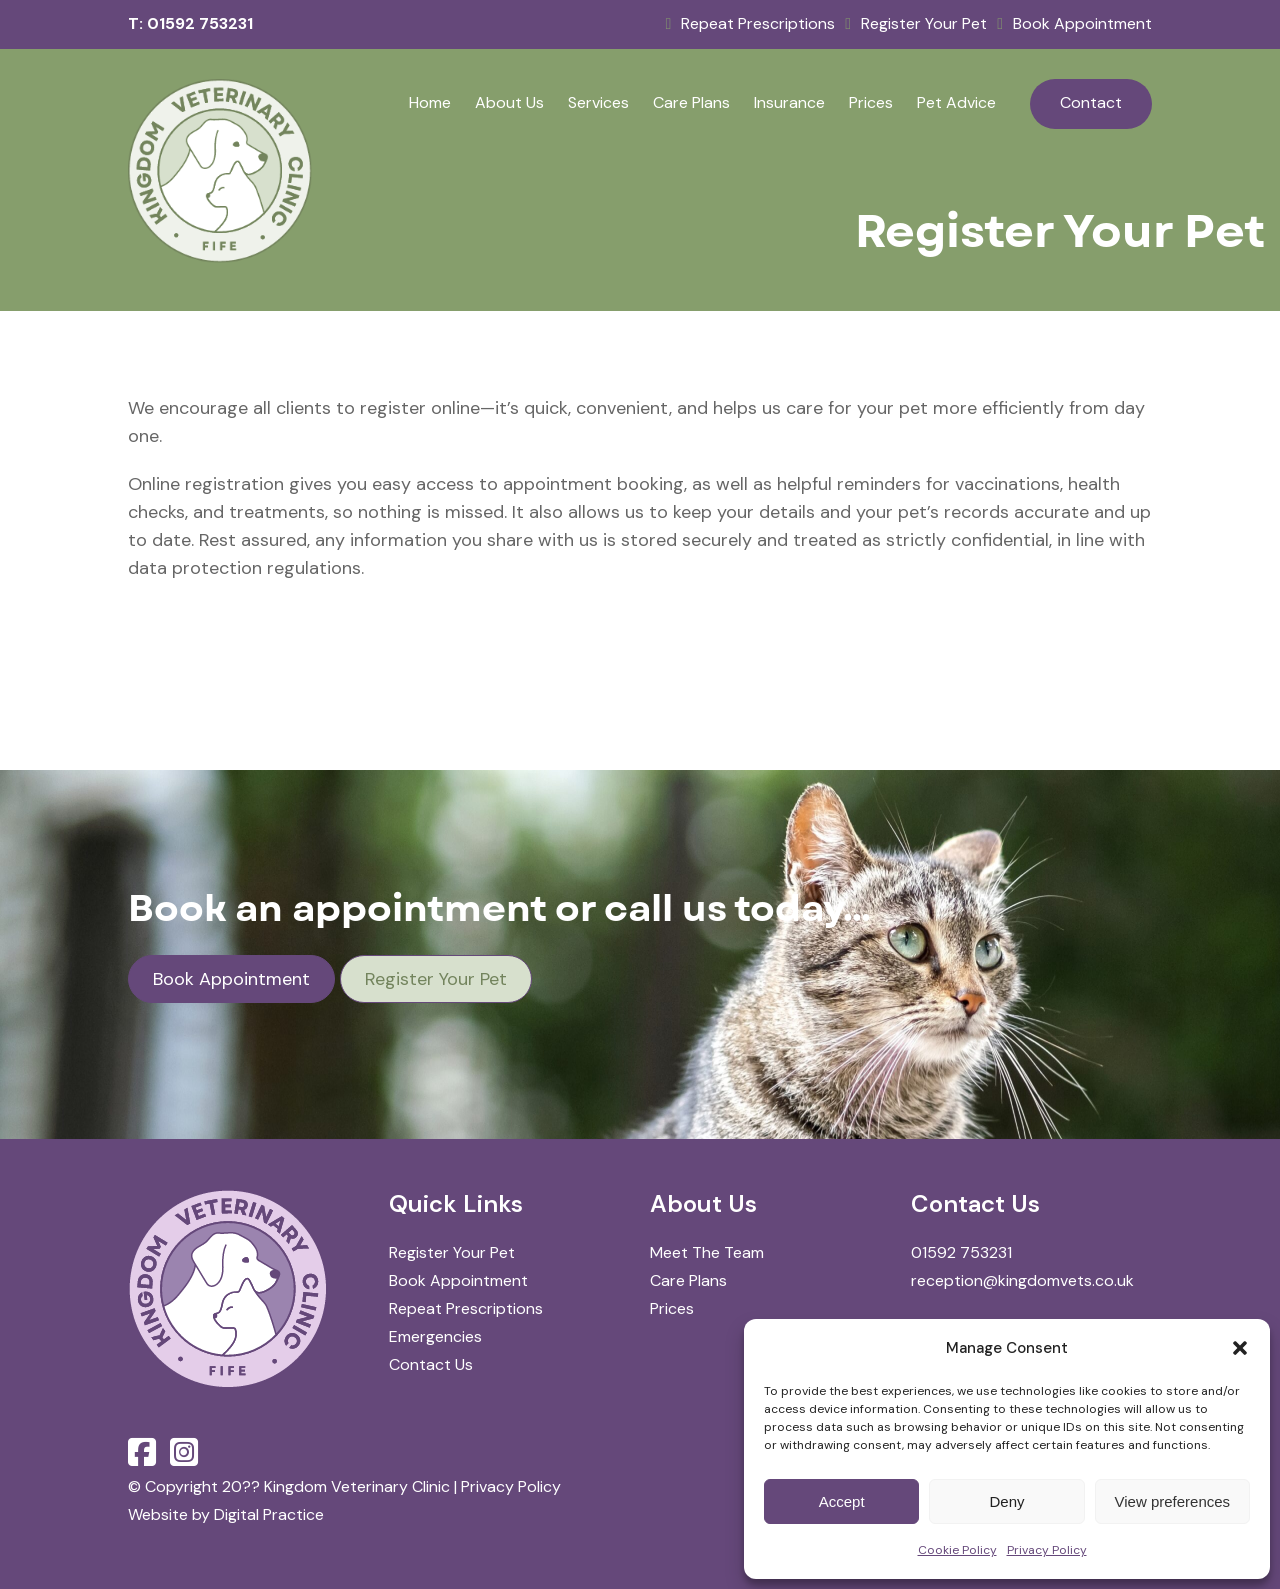  What do you see at coordinates (789, 102) in the screenshot?
I see `Insurance` at bounding box center [789, 102].